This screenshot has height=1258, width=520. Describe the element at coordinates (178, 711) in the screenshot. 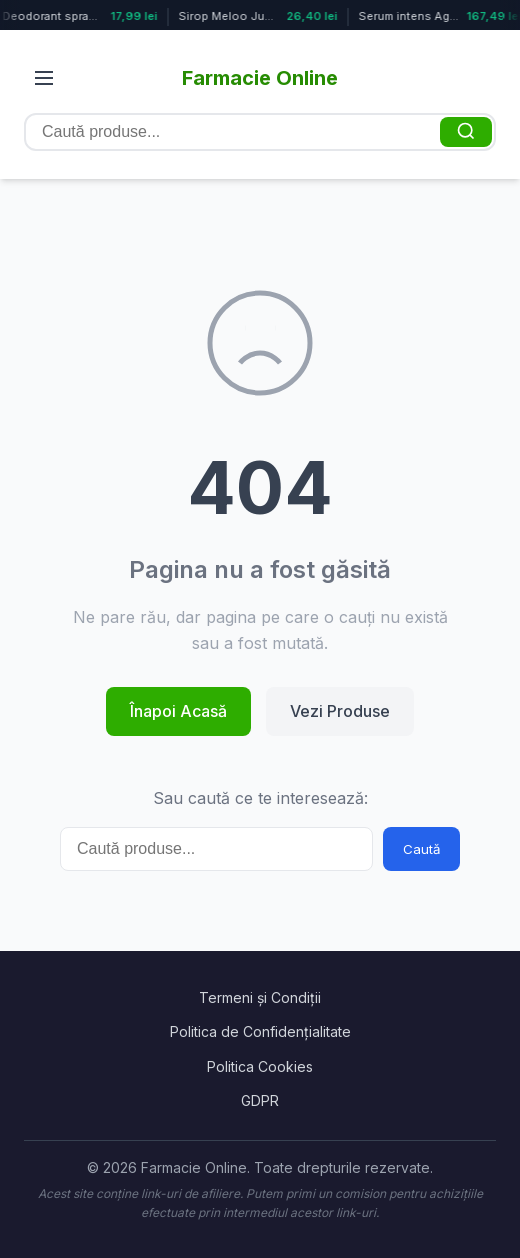

I see `Înapoi Acasă` at that location.